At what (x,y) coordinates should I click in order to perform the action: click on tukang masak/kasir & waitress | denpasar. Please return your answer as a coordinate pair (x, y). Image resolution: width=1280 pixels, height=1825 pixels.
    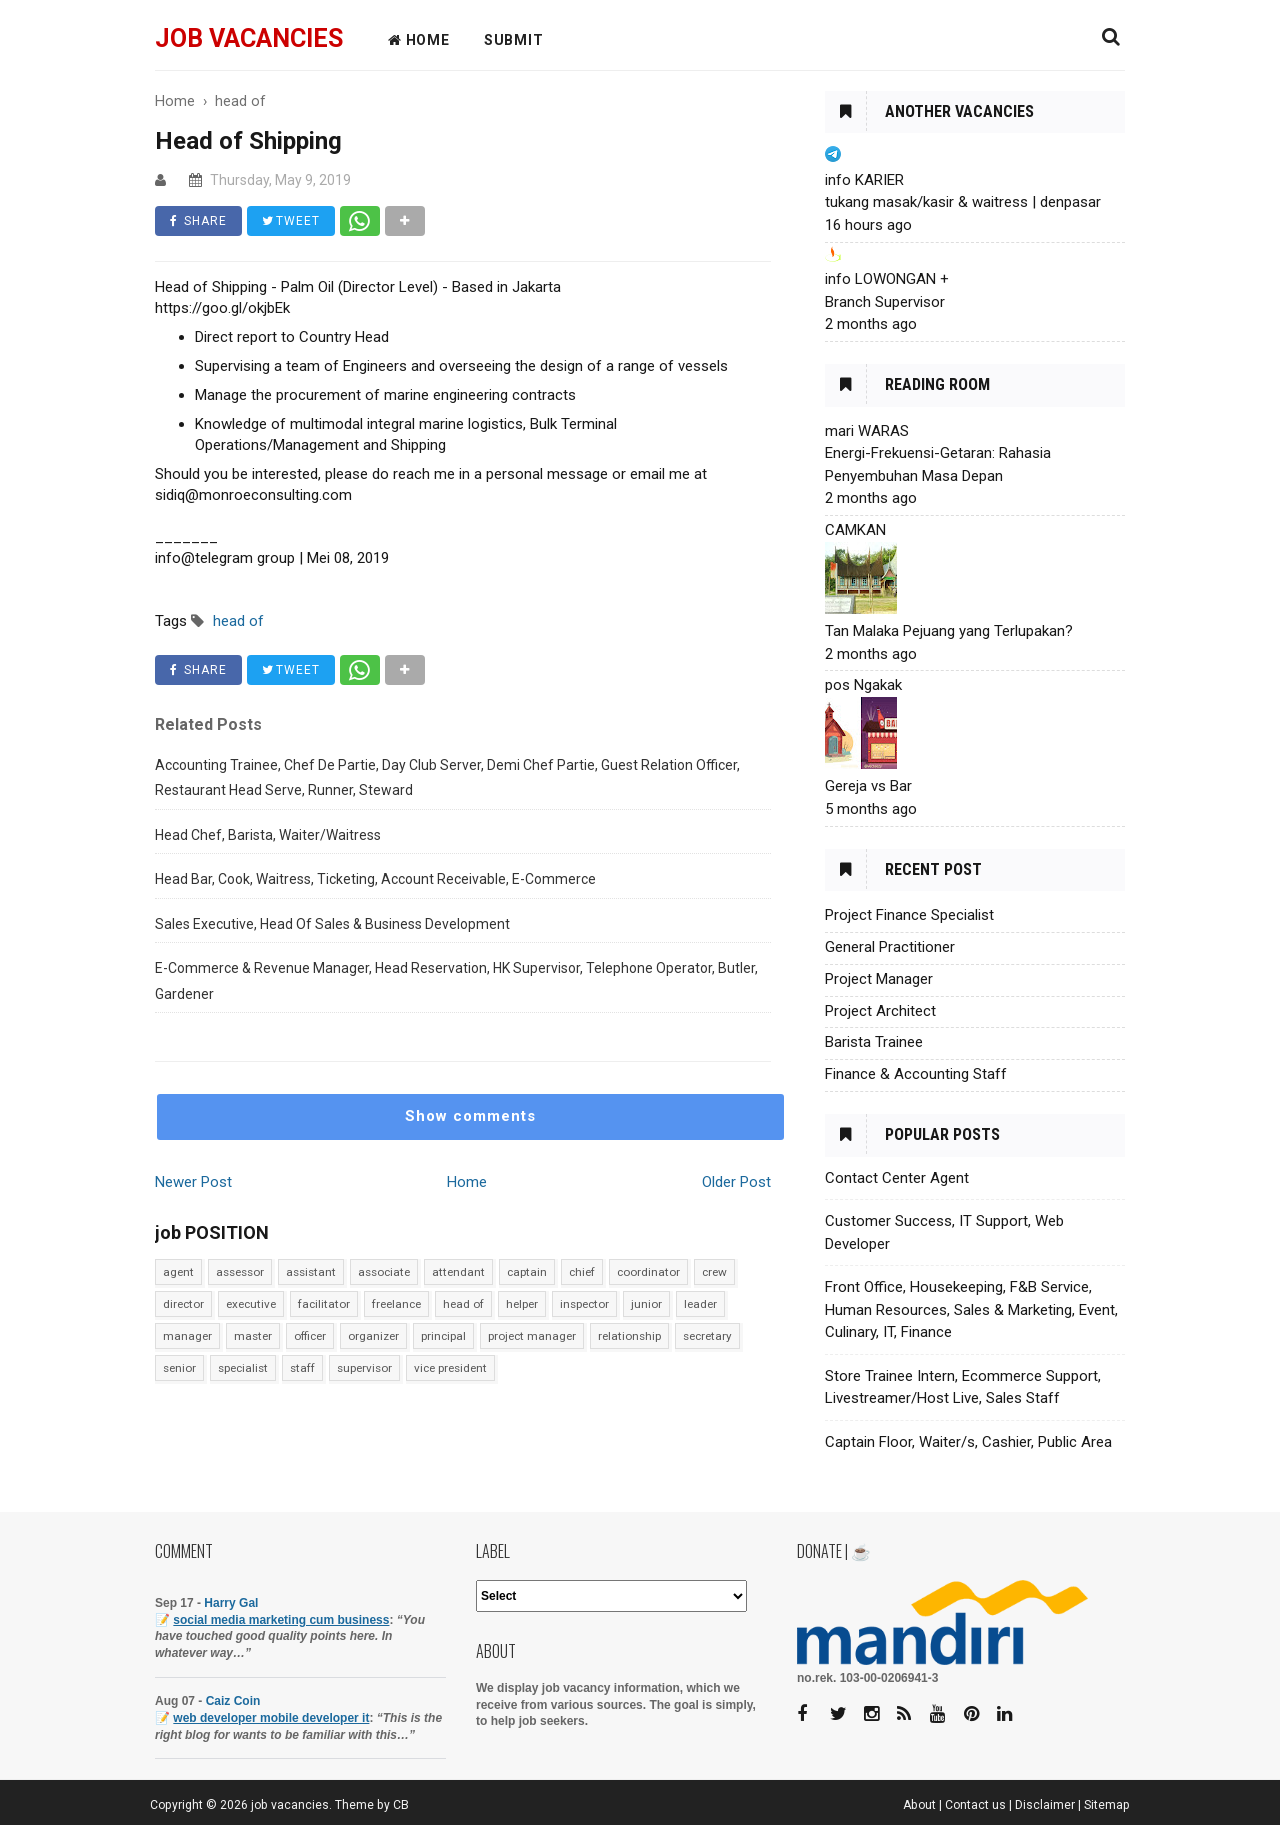
    Looking at the image, I should click on (963, 202).